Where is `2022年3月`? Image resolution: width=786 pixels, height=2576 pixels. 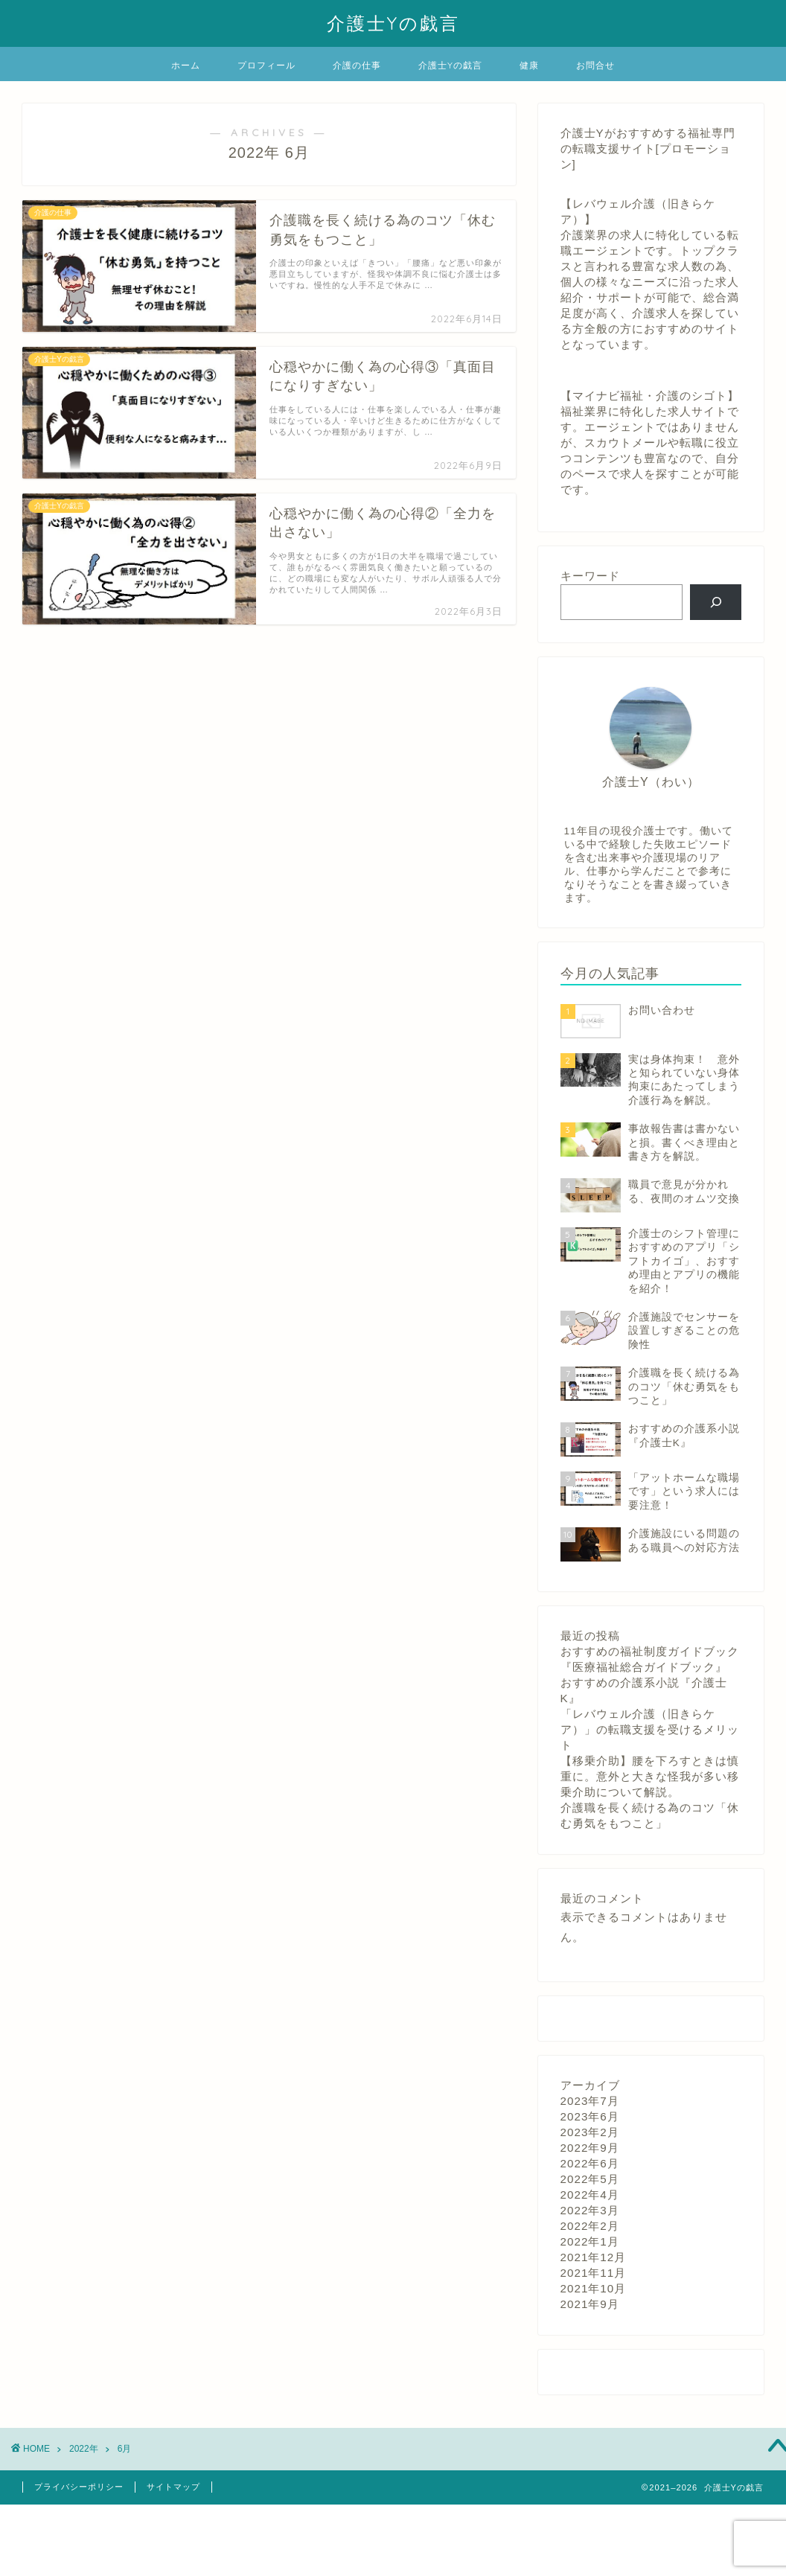 2022年3月 is located at coordinates (589, 2210).